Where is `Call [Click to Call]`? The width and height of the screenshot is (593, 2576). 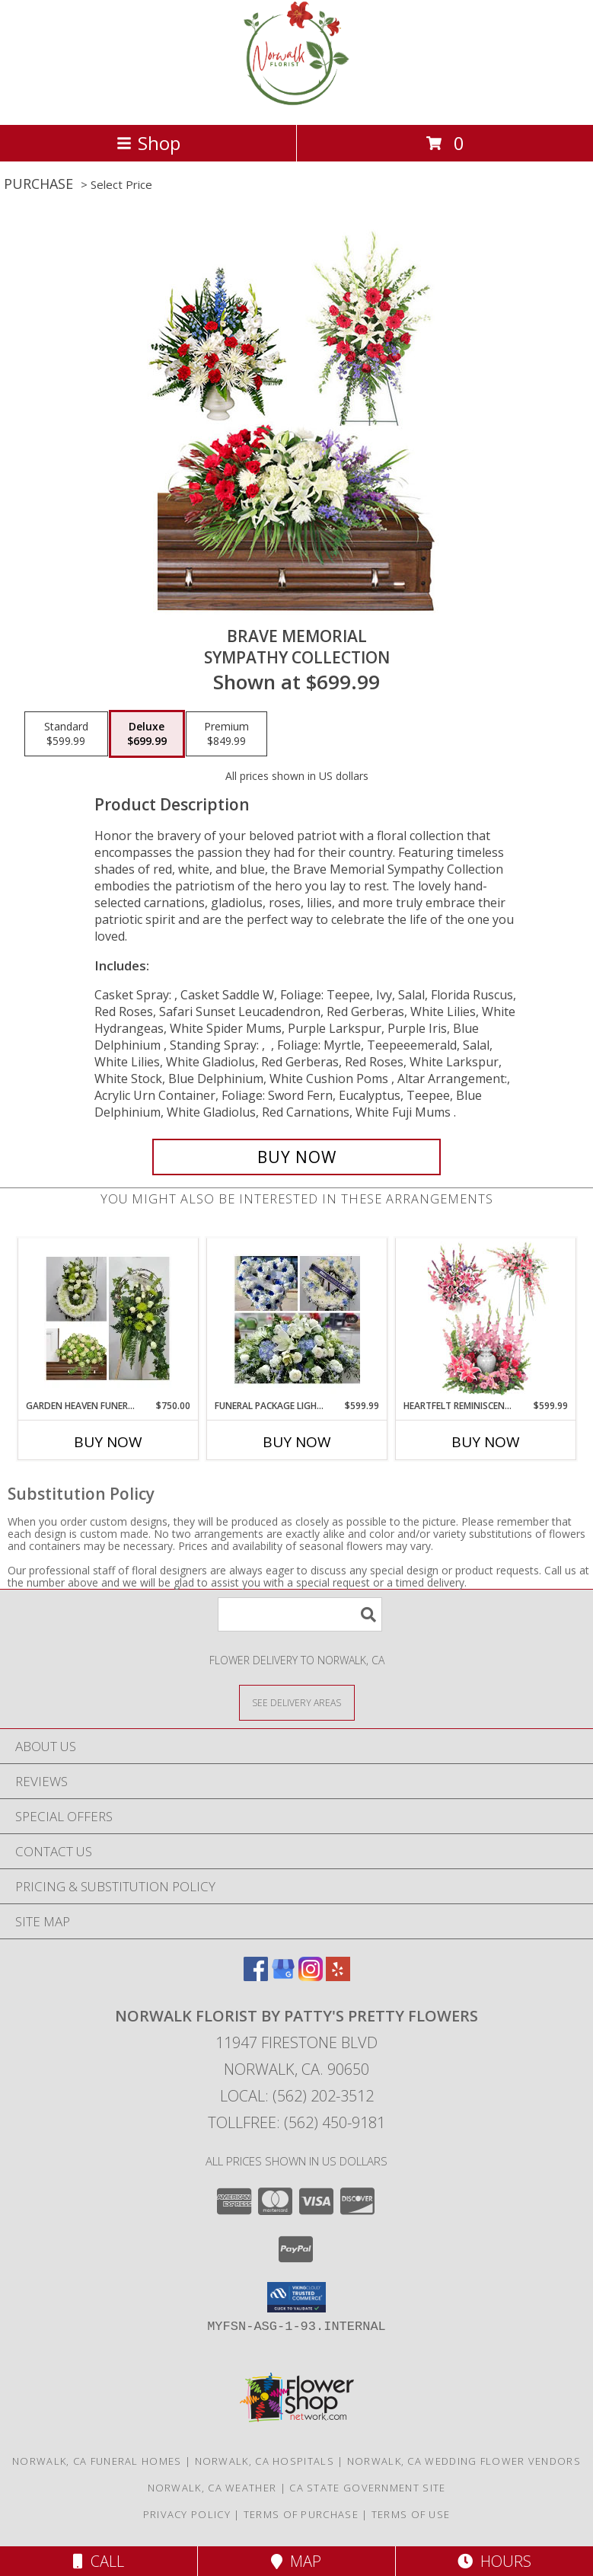
Call [Click to Call] is located at coordinates (98, 2561).